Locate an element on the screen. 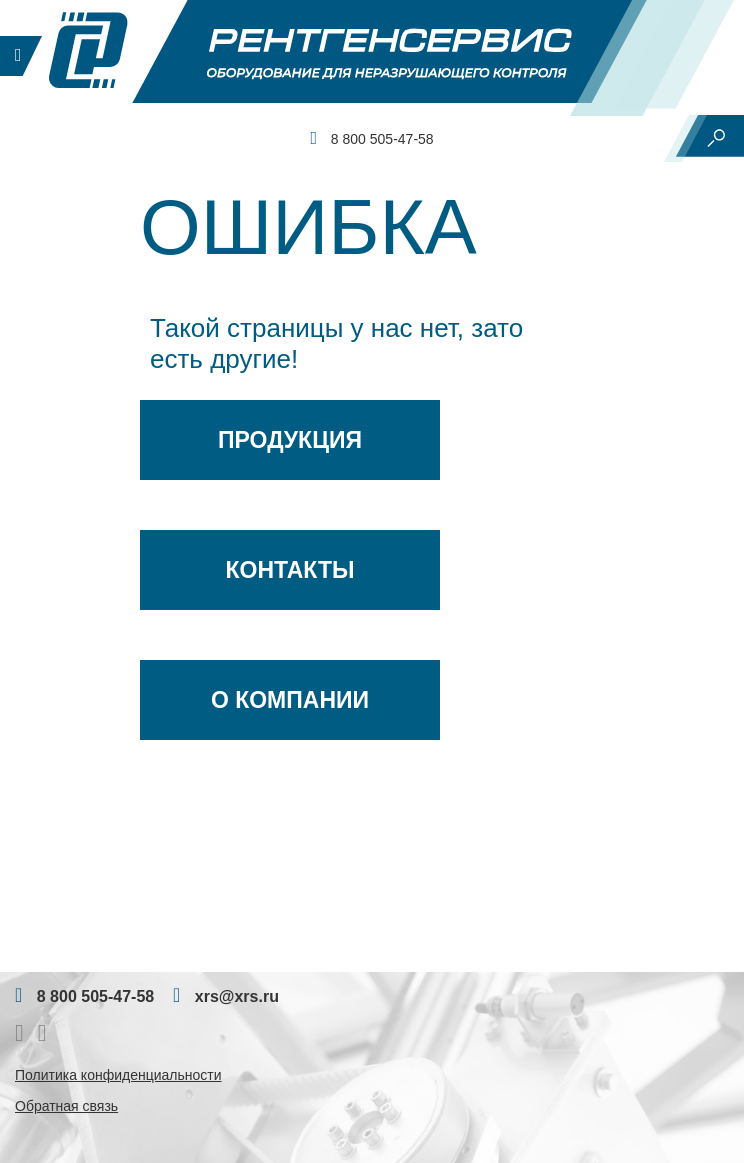  О Компании is located at coordinates (290, 700).